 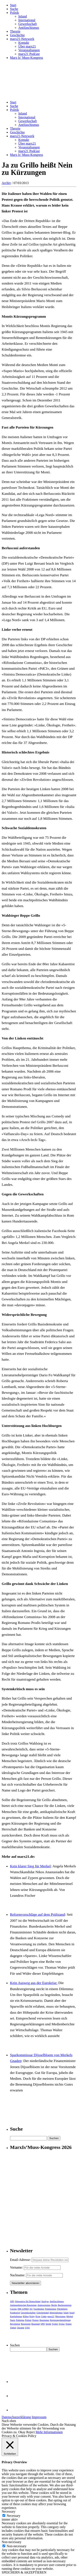 What do you see at coordinates (43, 2305) in the screenshot?
I see `Antirassismus` at bounding box center [43, 2305].